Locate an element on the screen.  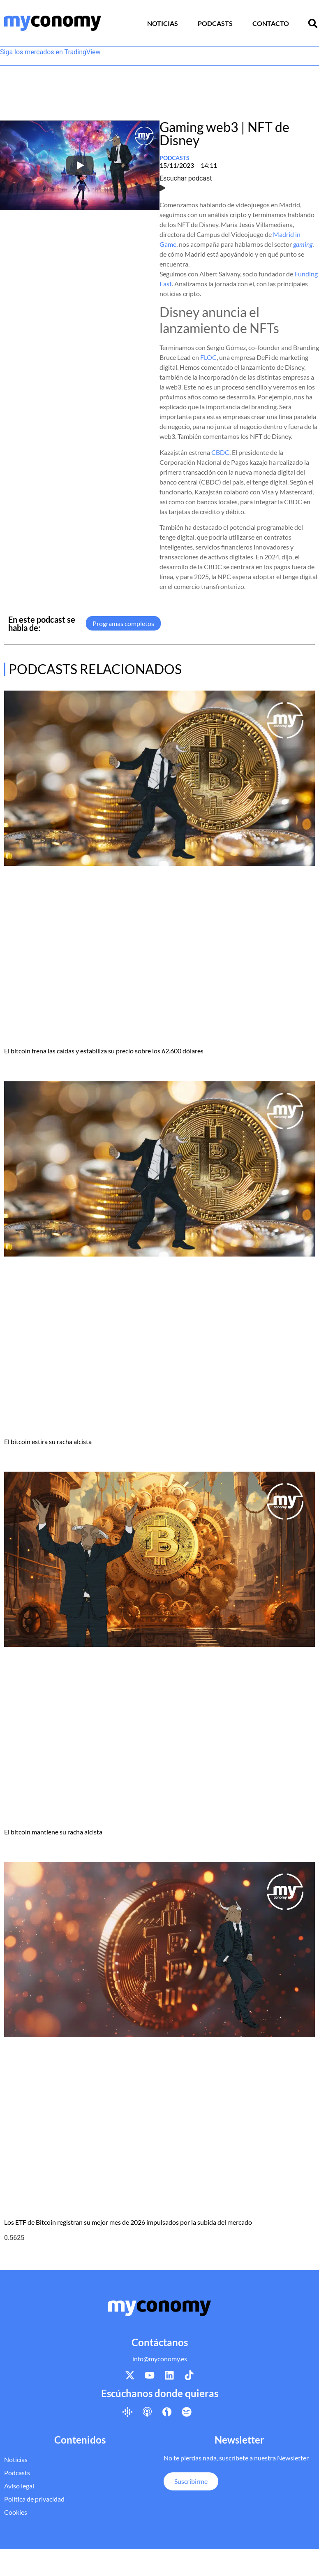
Contacto is located at coordinates (270, 23).